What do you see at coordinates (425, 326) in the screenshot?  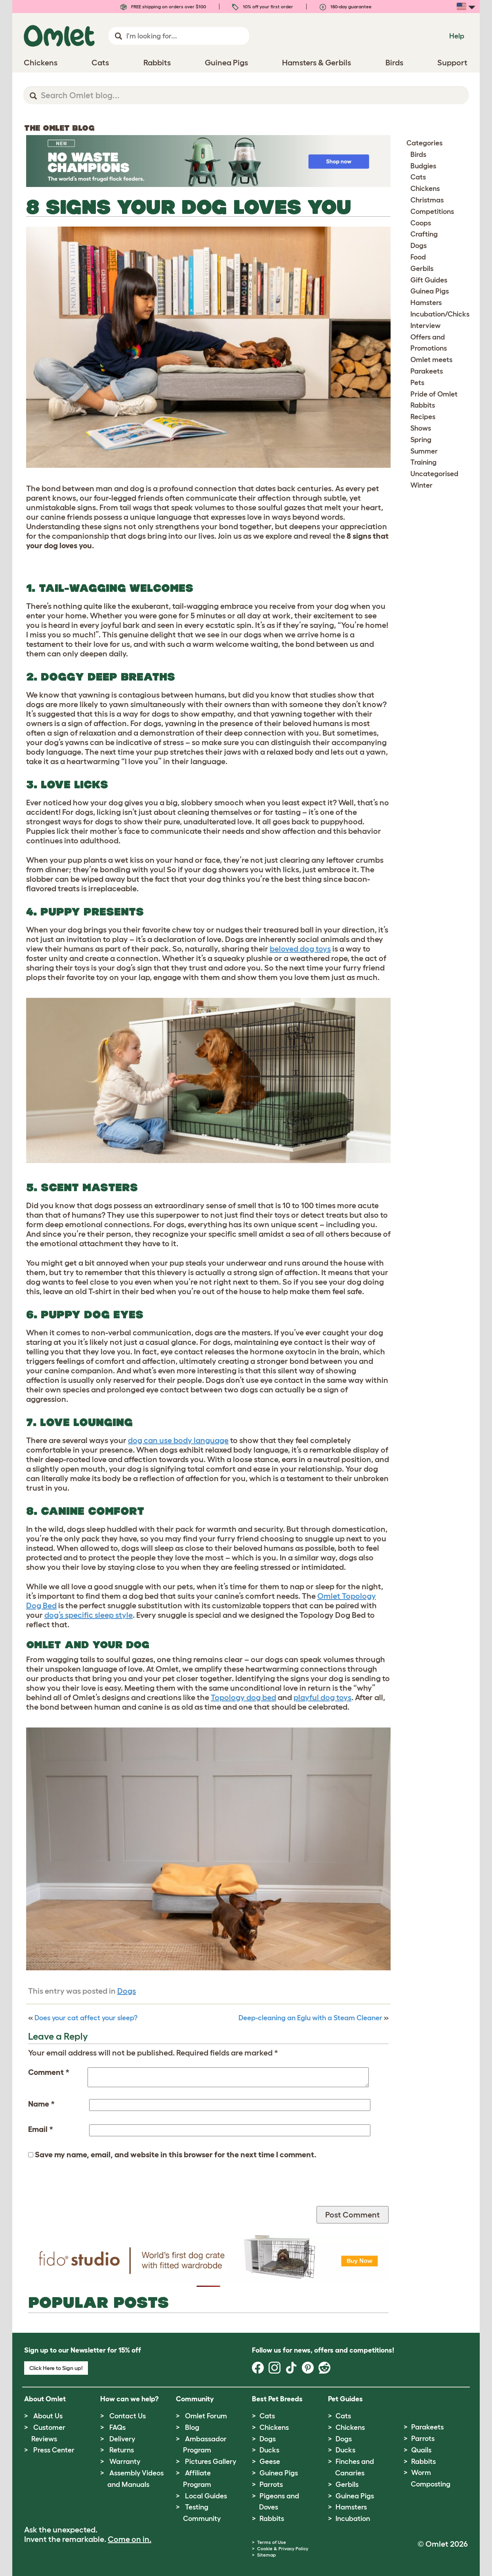 I see `Interview` at bounding box center [425, 326].